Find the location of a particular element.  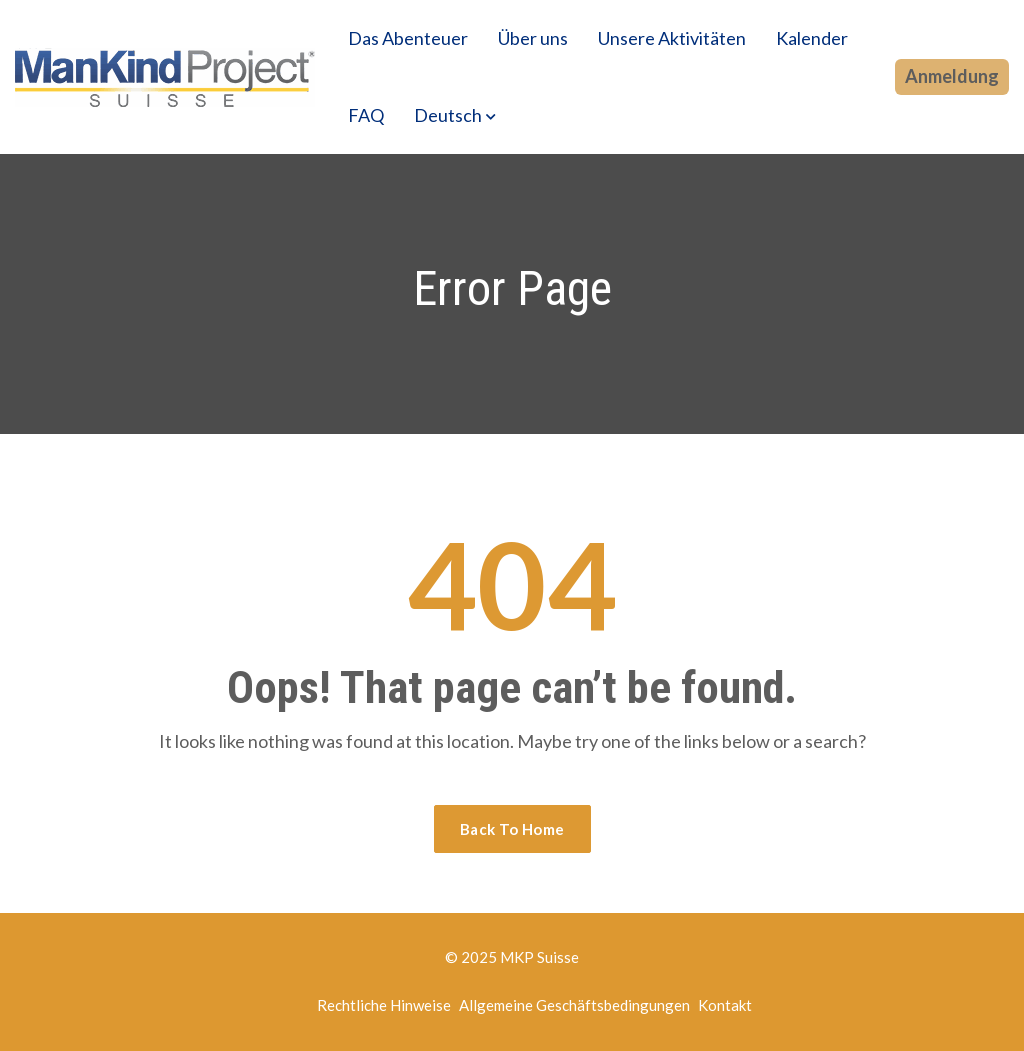

Deutsch is located at coordinates (448, 115).